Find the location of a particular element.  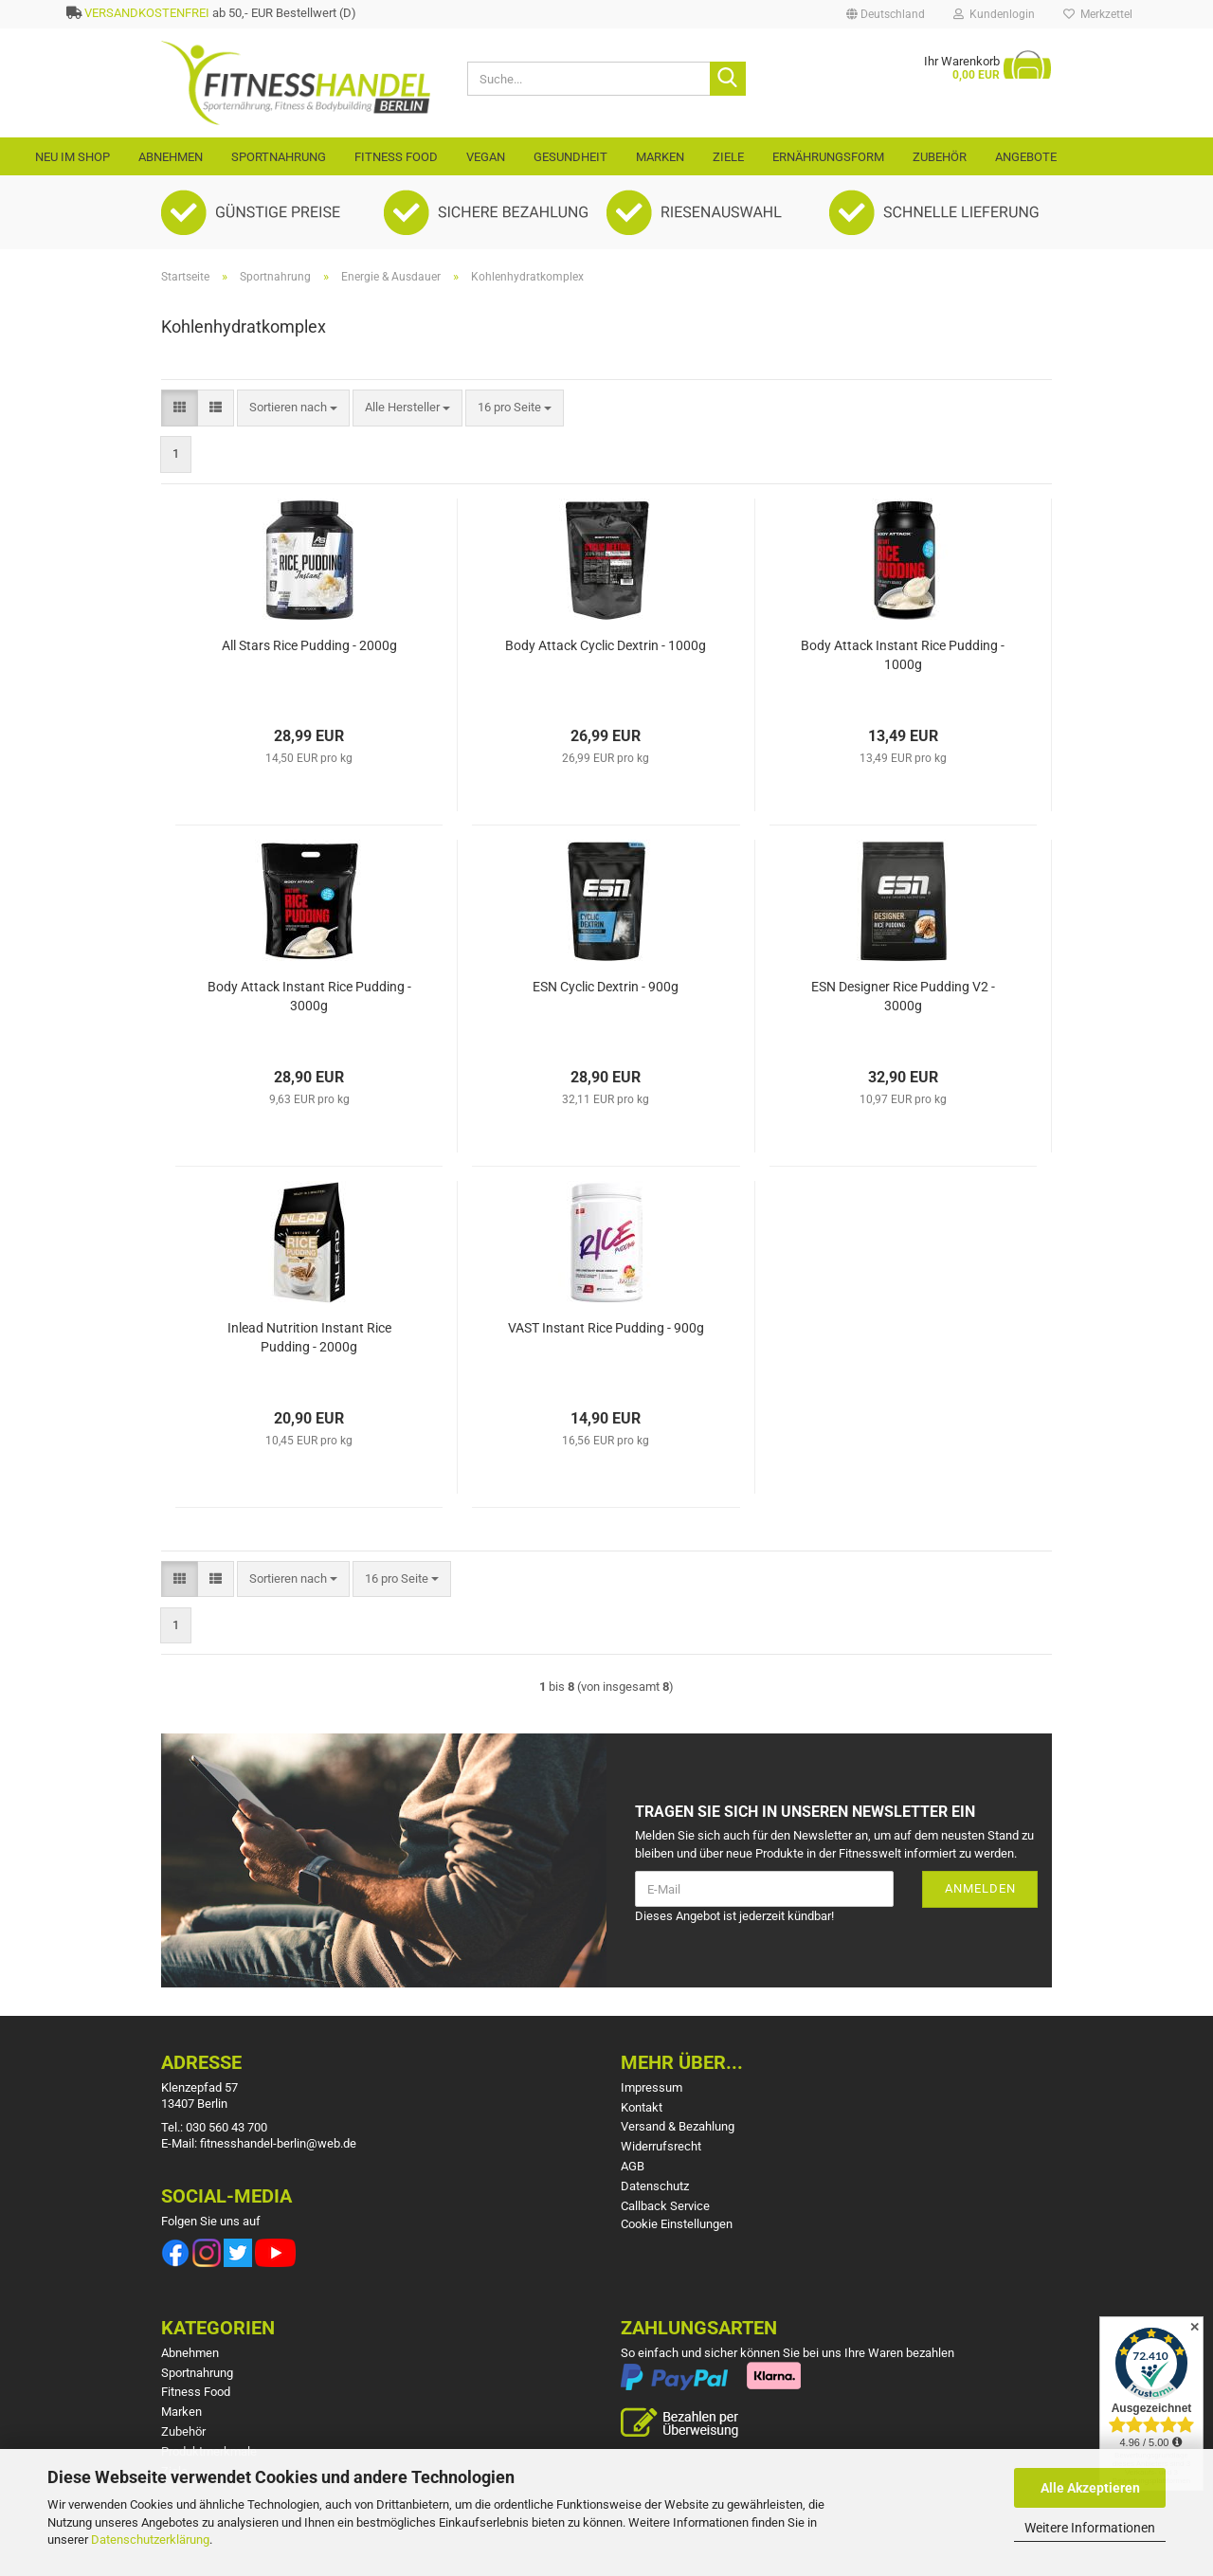

Merkzettel is located at coordinates (1097, 14).